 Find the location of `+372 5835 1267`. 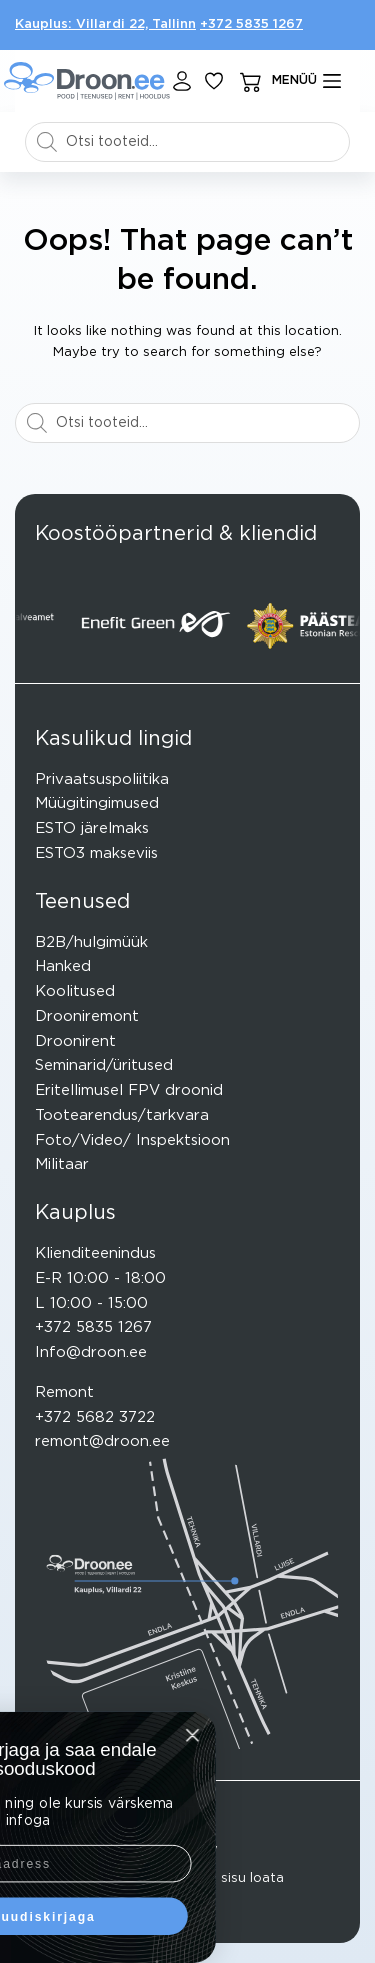

+372 5835 1267 is located at coordinates (251, 24).